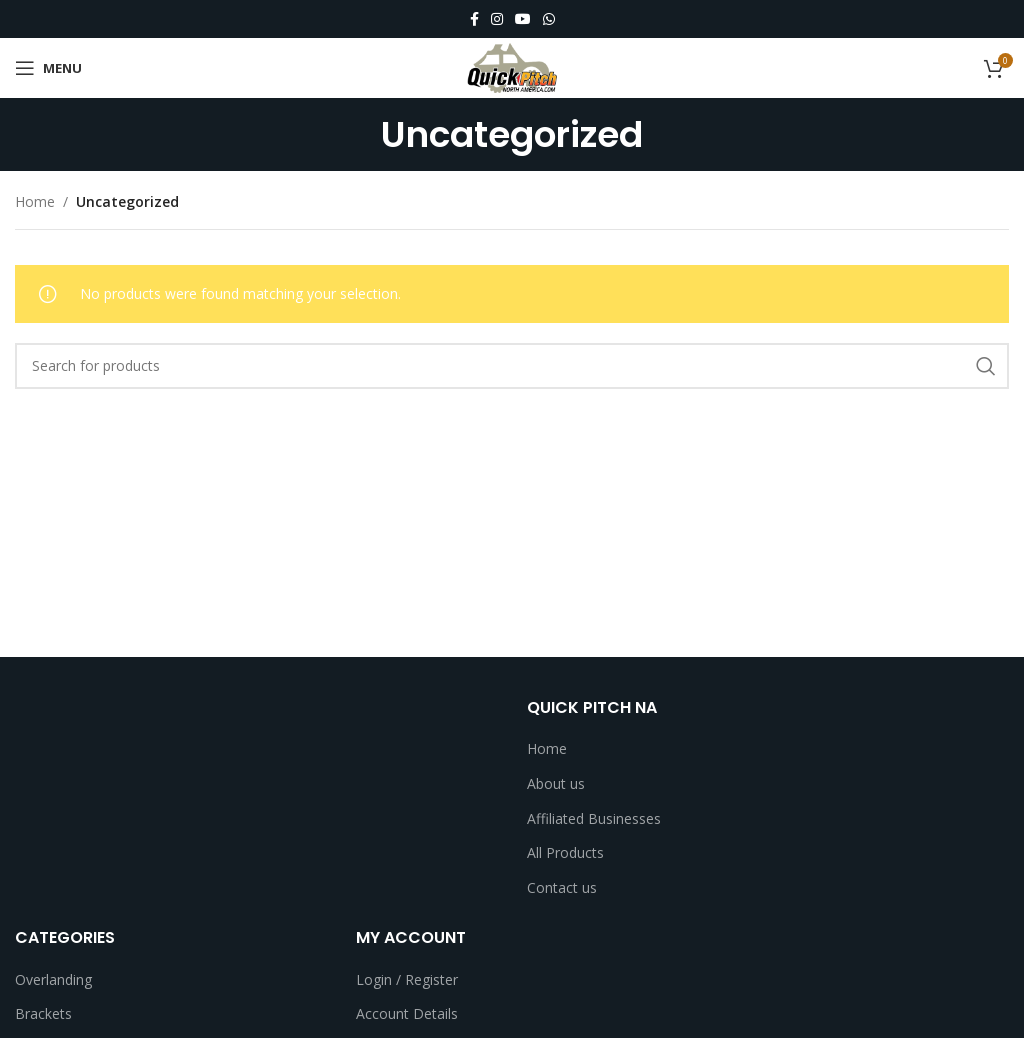 This screenshot has width=1024, height=1038. I want to click on [Open mobile menu], so click(48, 68).